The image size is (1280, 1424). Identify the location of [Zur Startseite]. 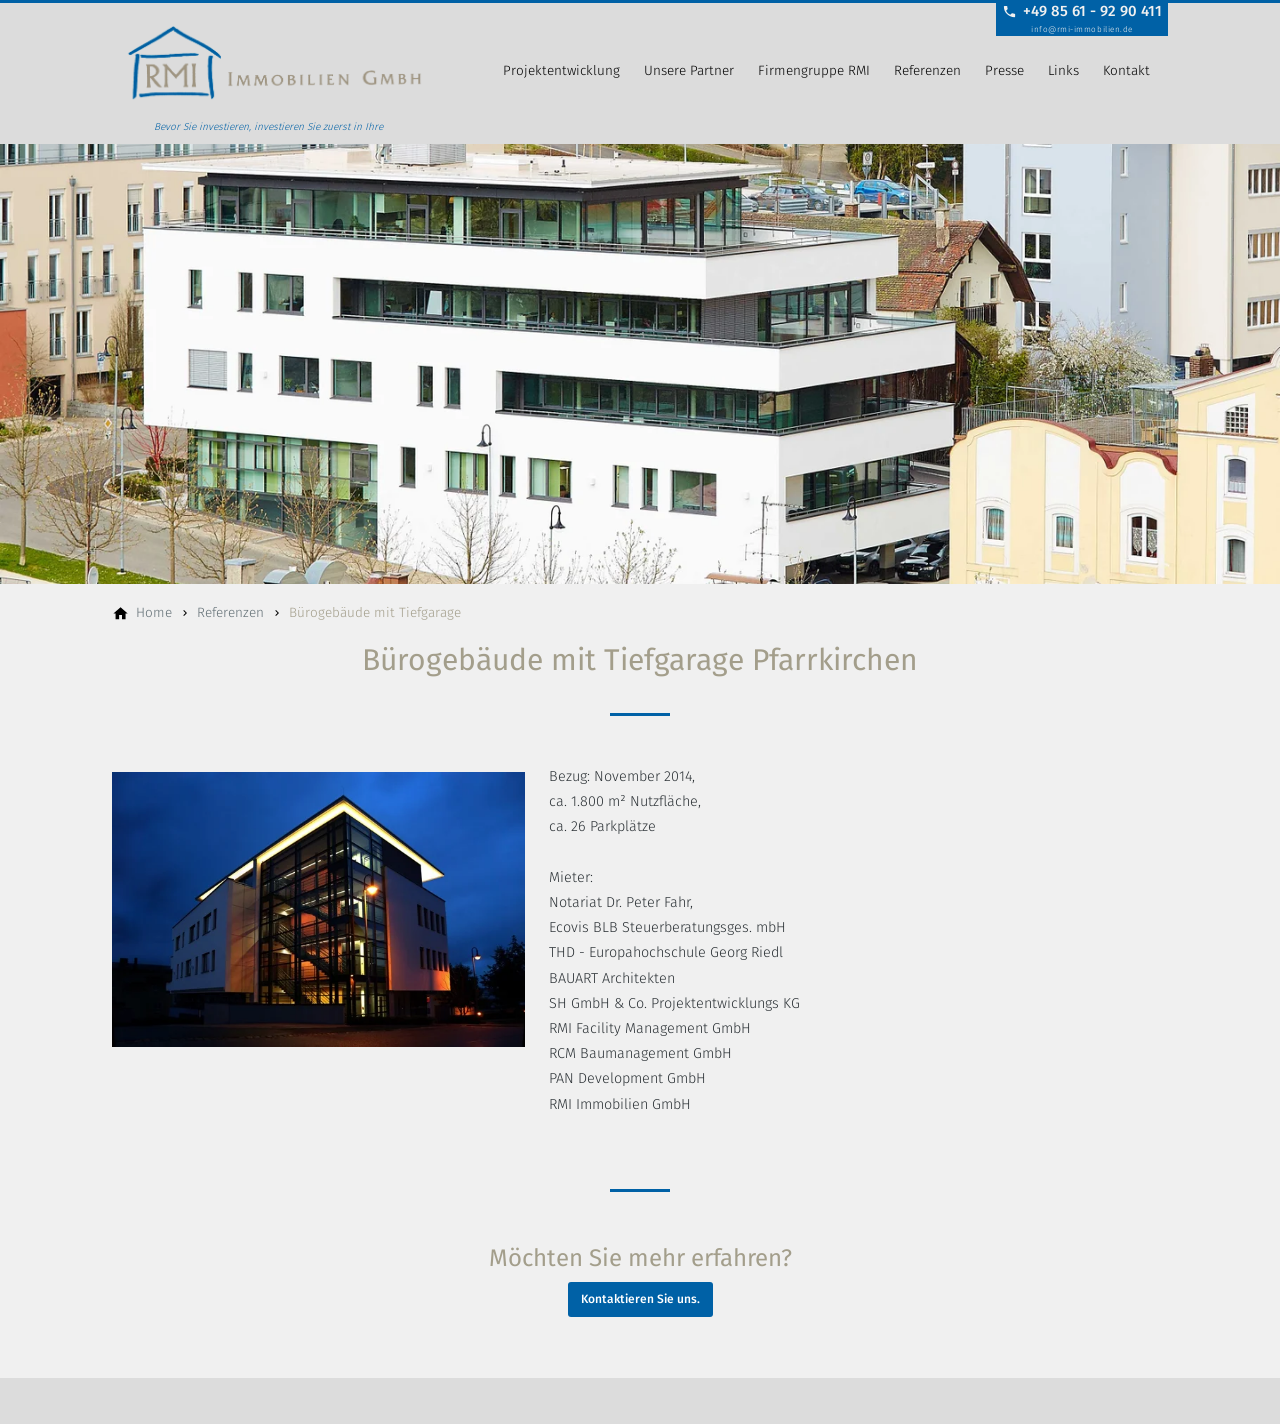
(274, 72).